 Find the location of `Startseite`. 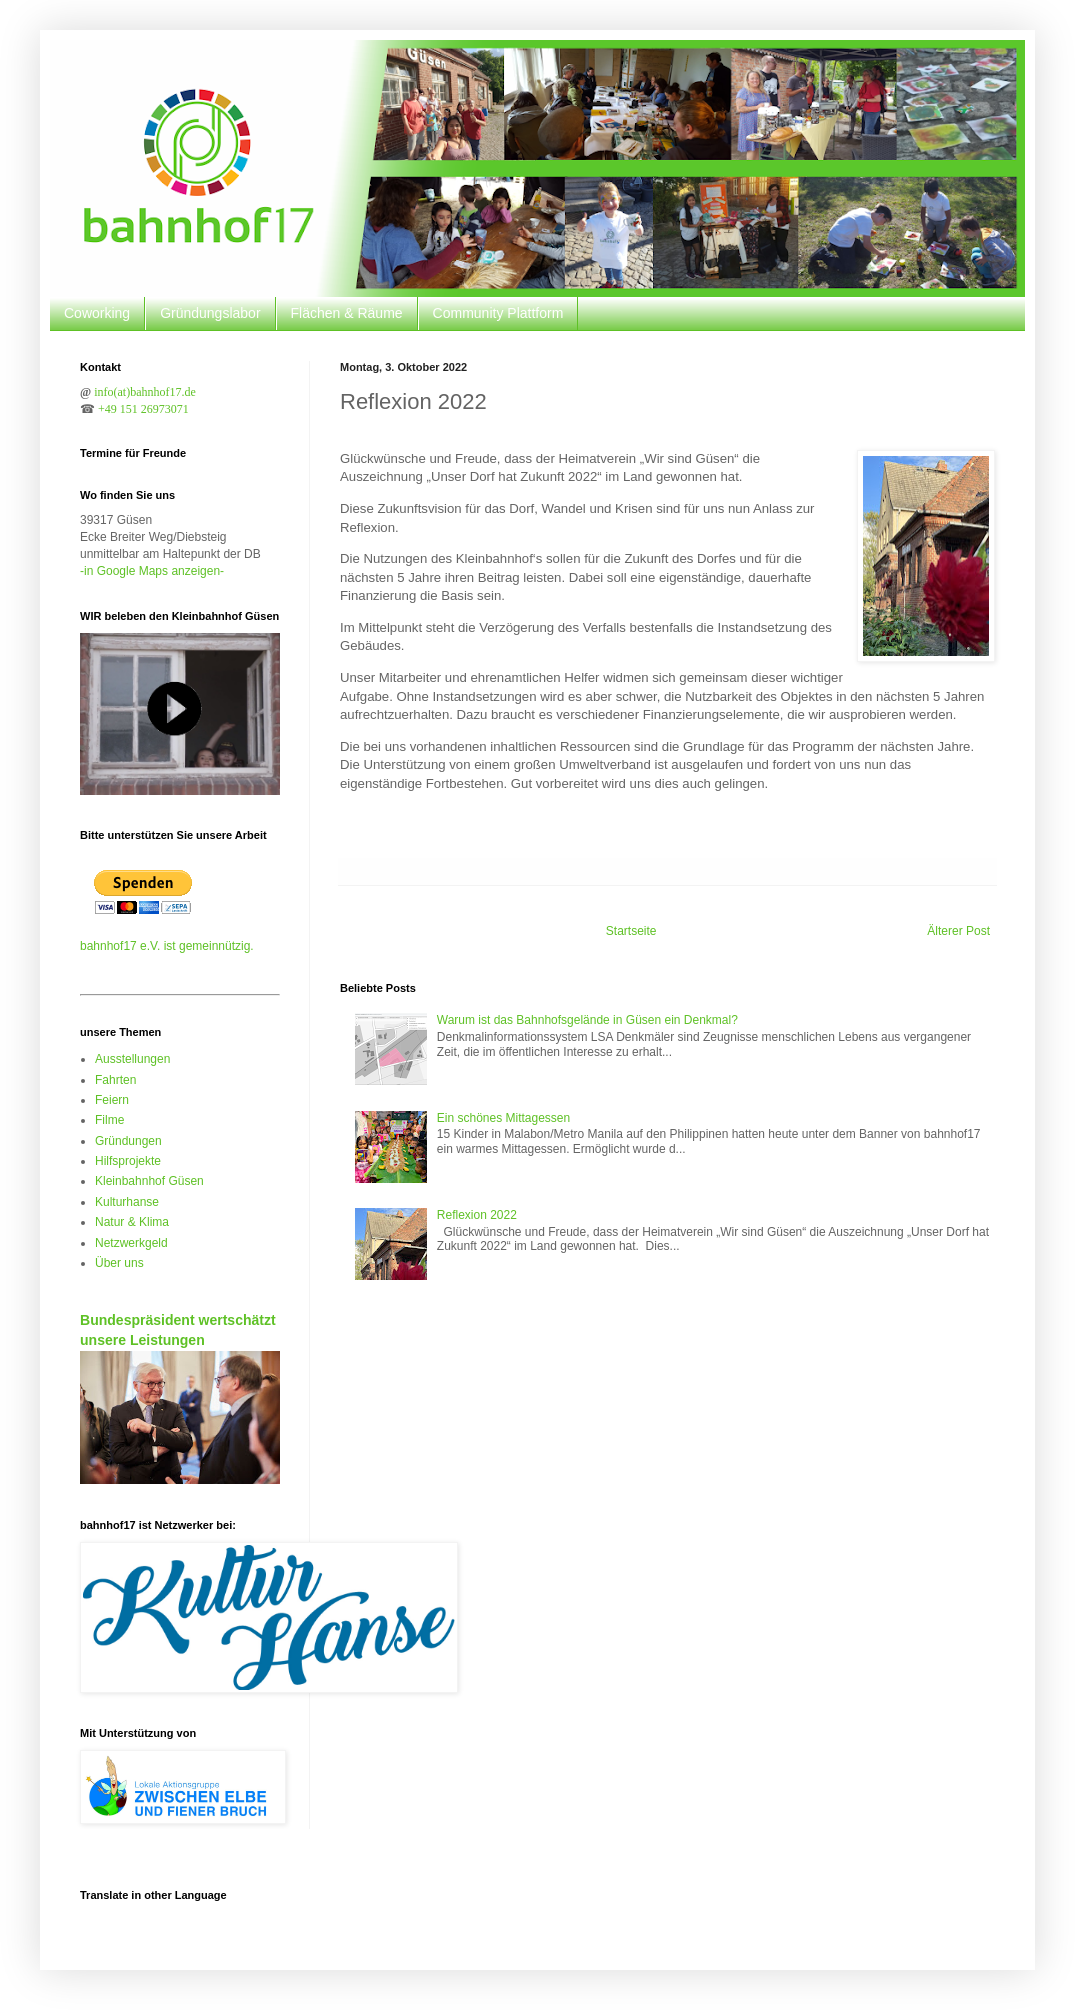

Startseite is located at coordinates (631, 931).